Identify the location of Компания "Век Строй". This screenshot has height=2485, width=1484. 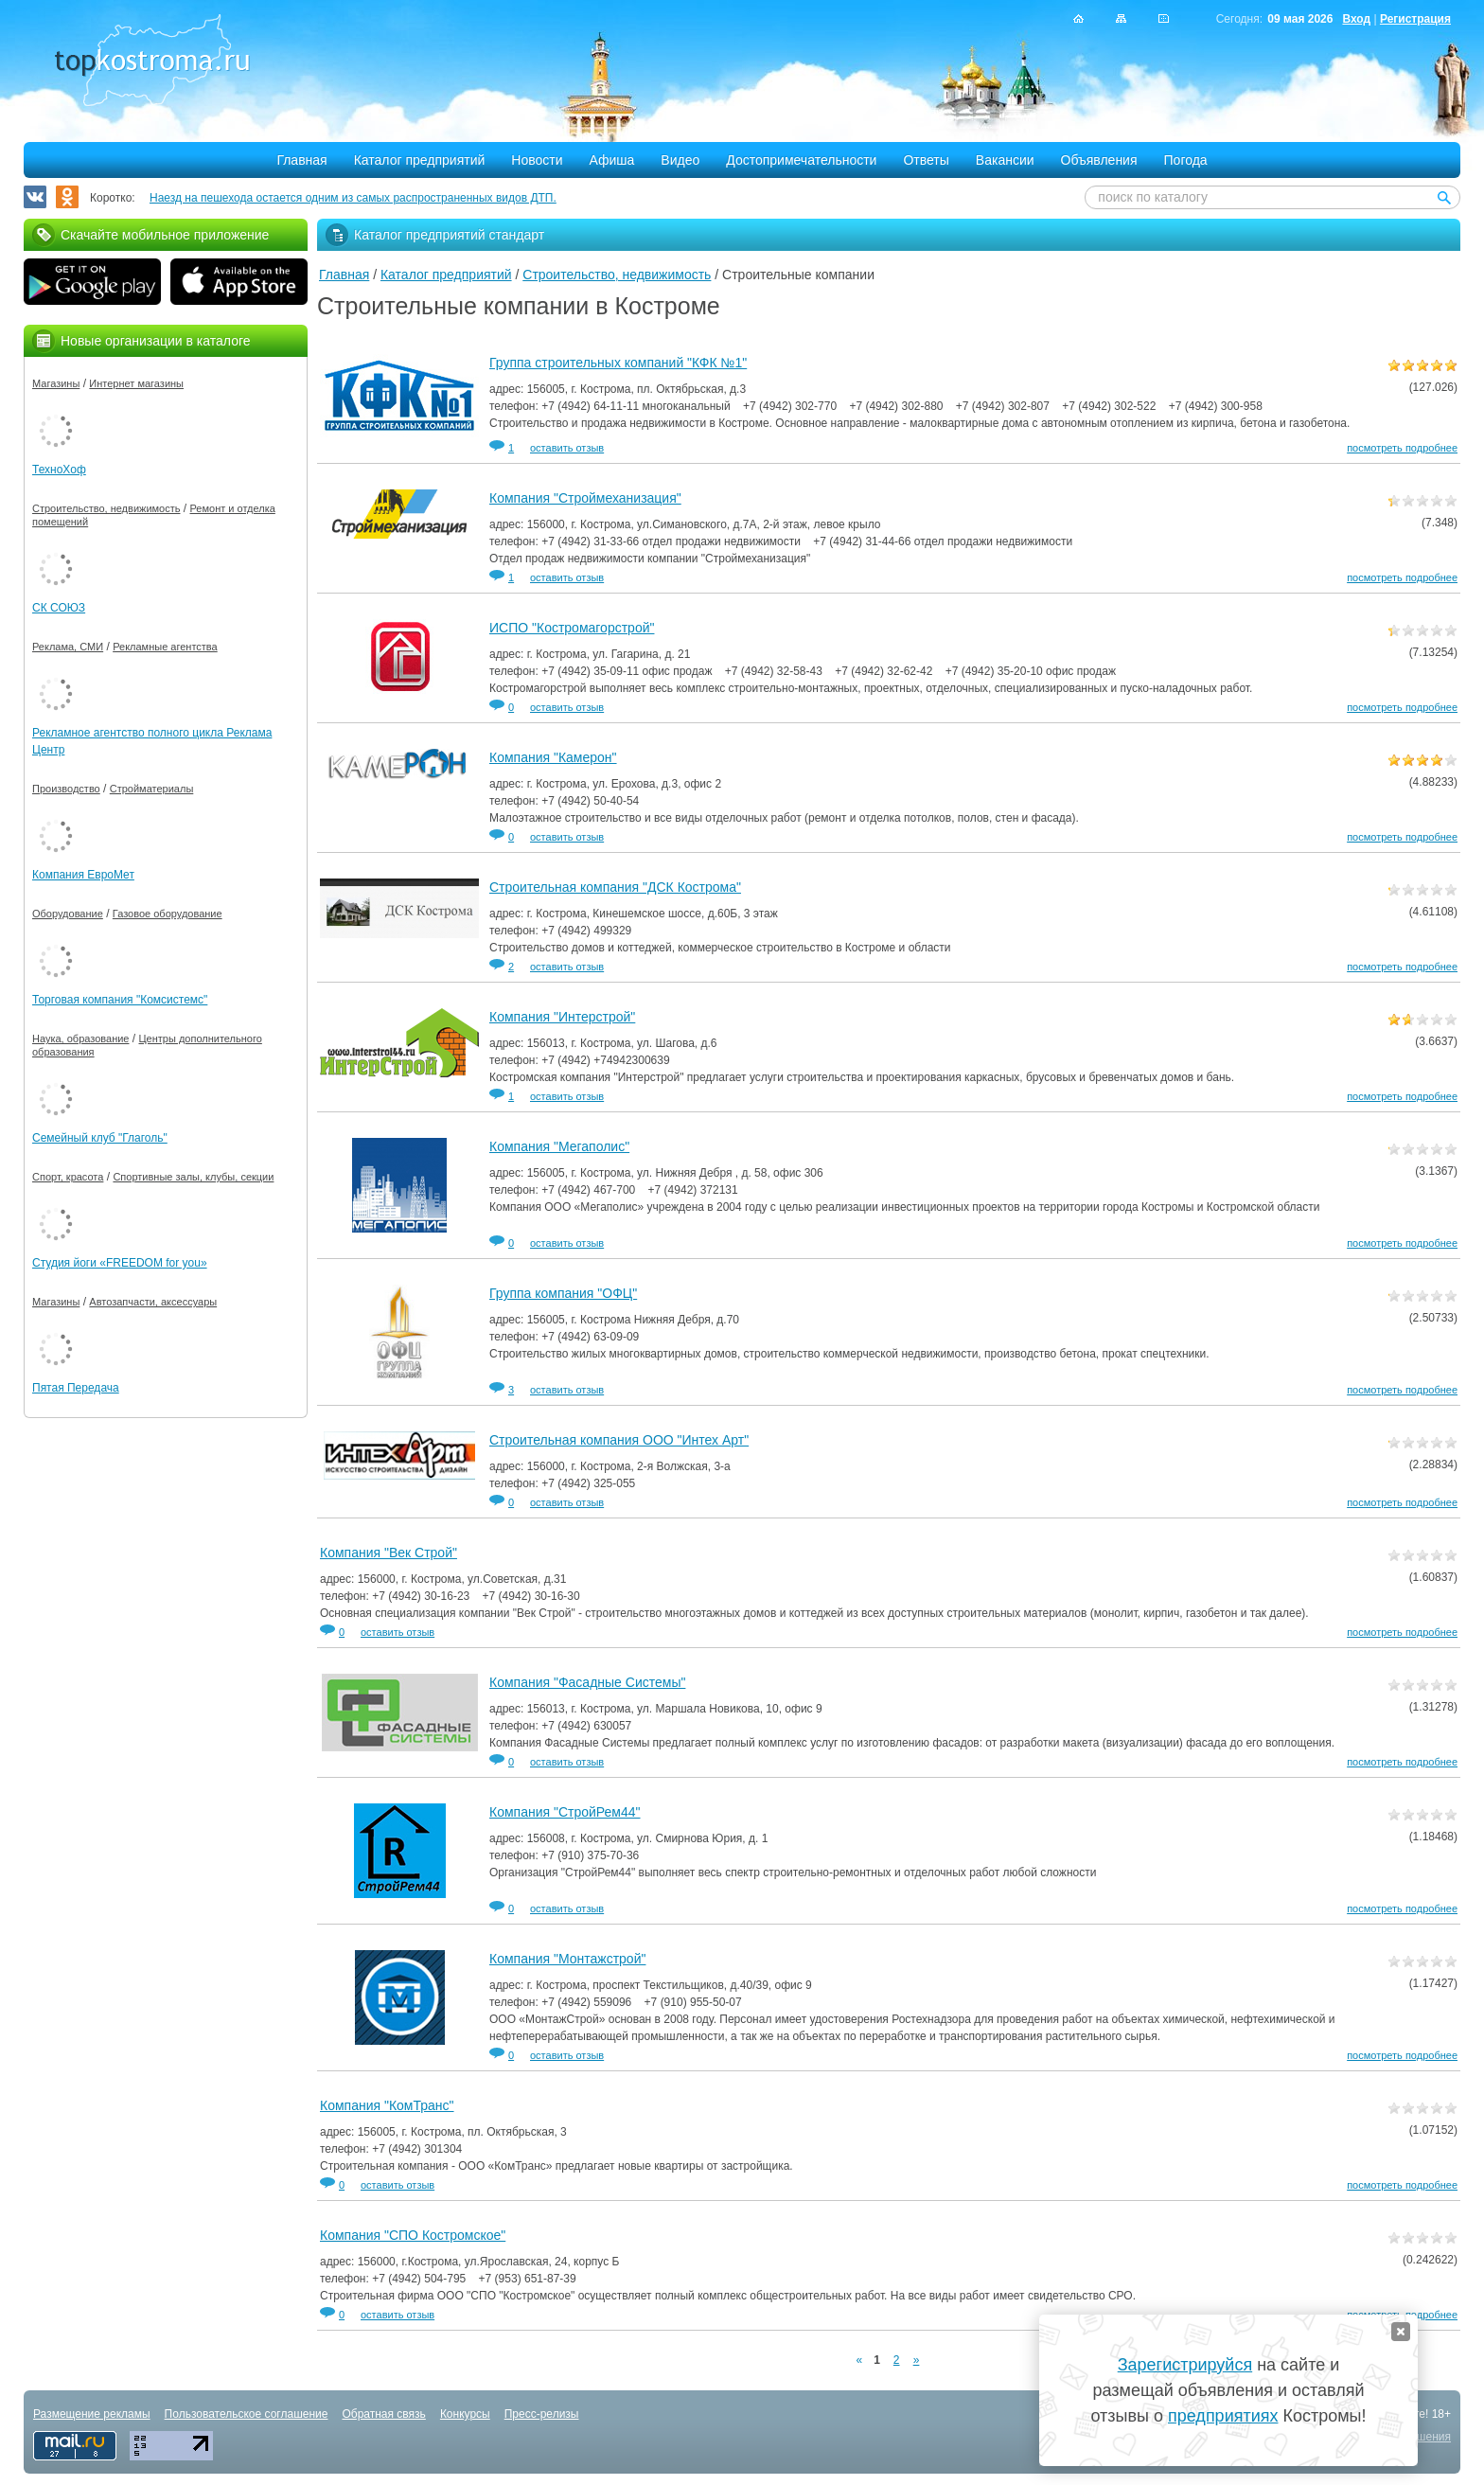
(388, 1552).